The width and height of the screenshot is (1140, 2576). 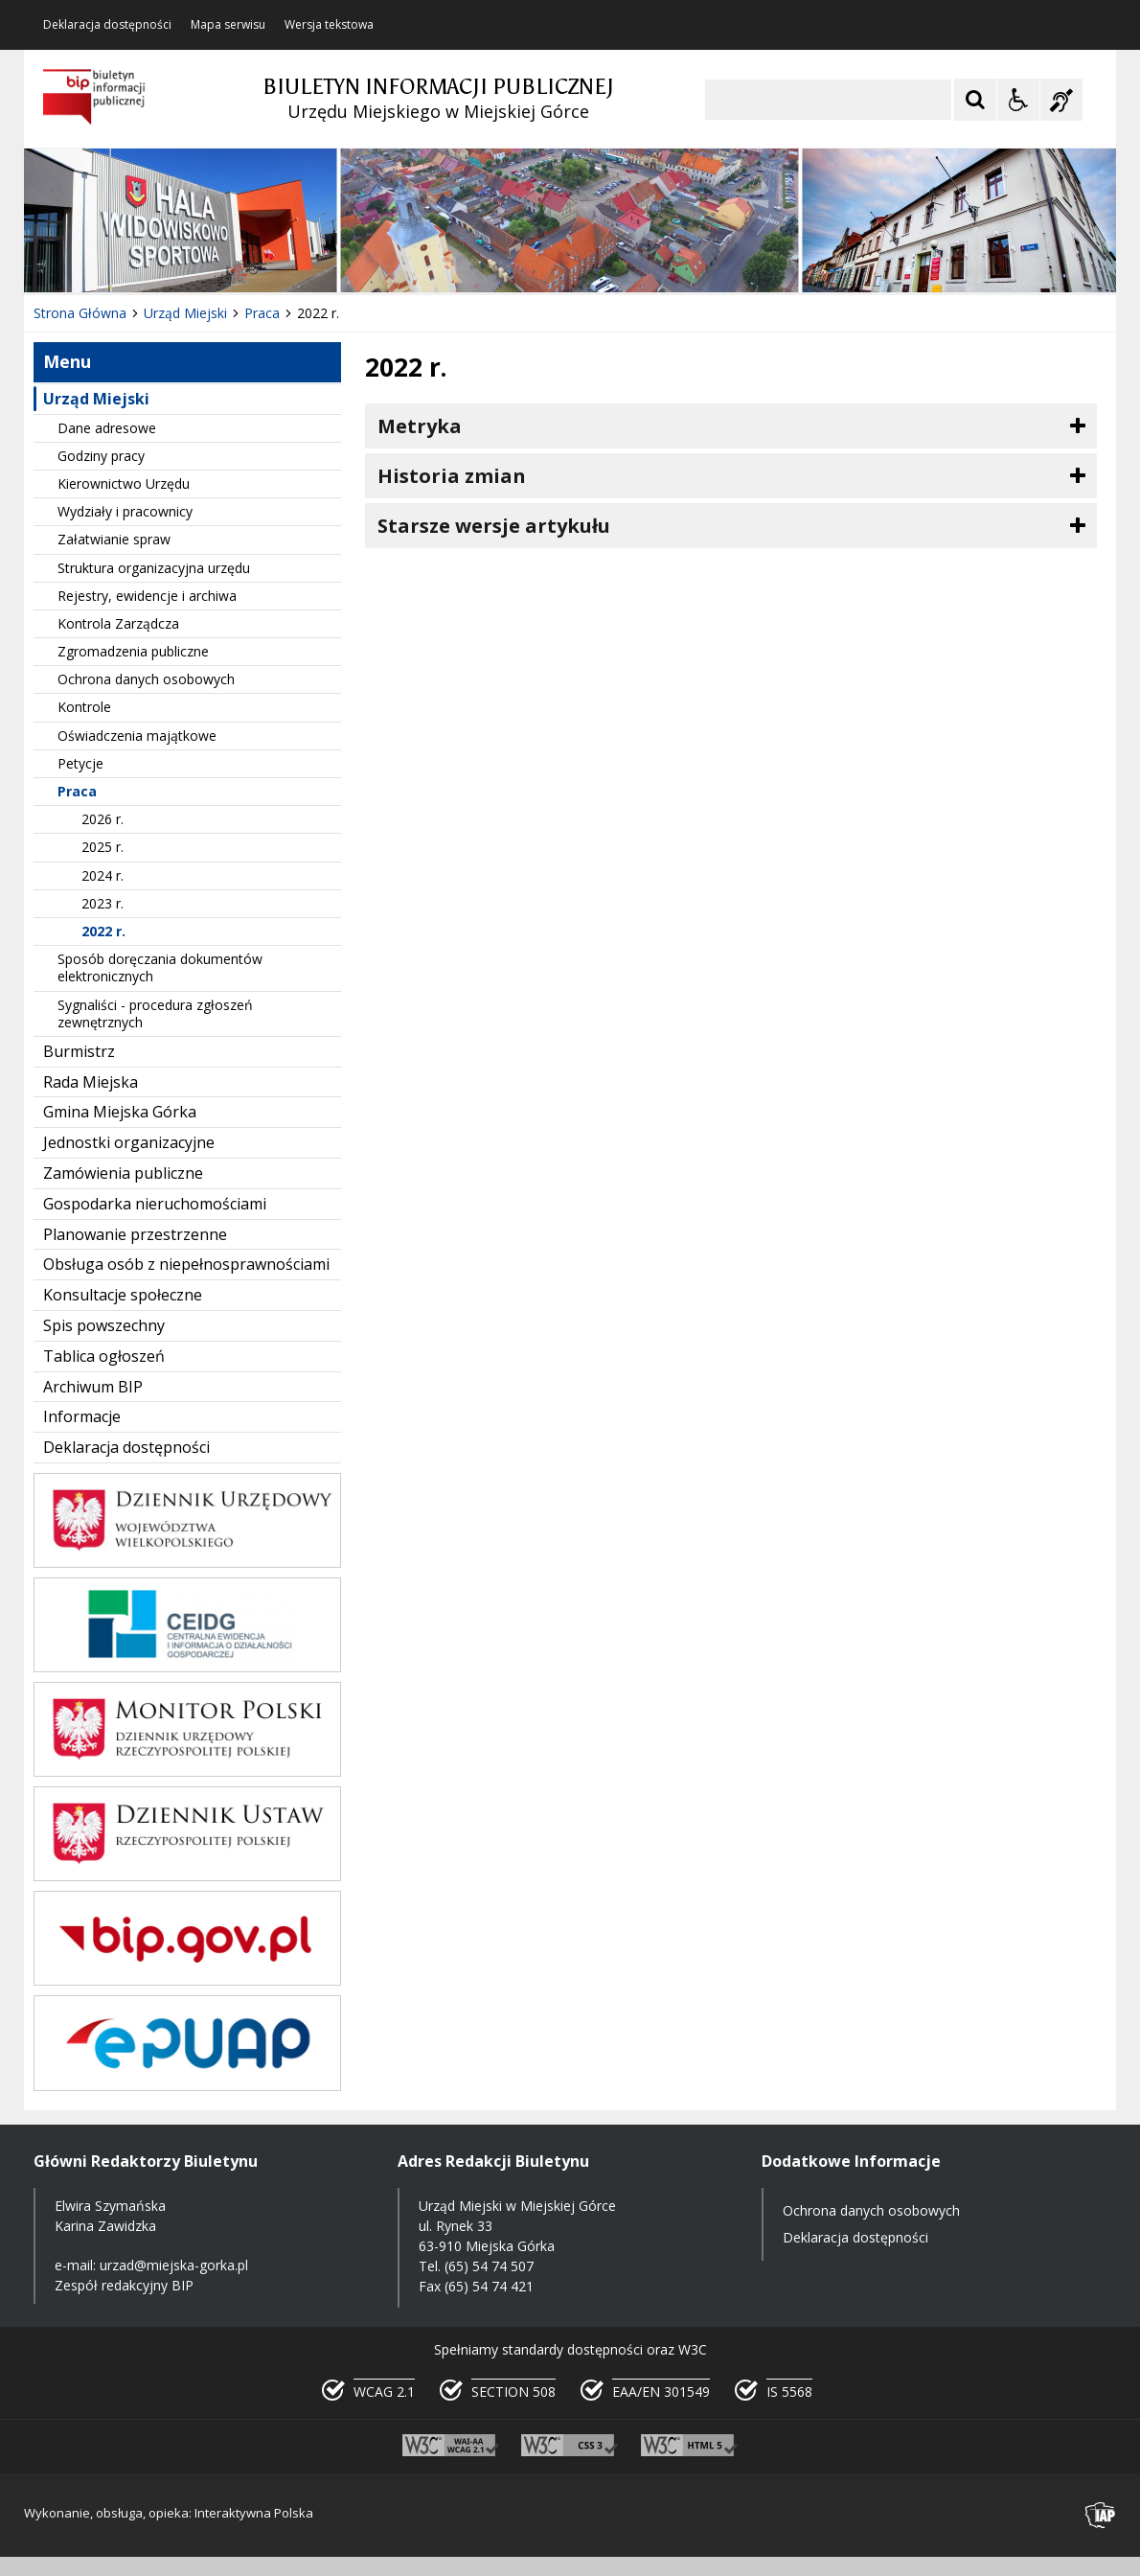 What do you see at coordinates (137, 735) in the screenshot?
I see `Oświadczenia majątkowe` at bounding box center [137, 735].